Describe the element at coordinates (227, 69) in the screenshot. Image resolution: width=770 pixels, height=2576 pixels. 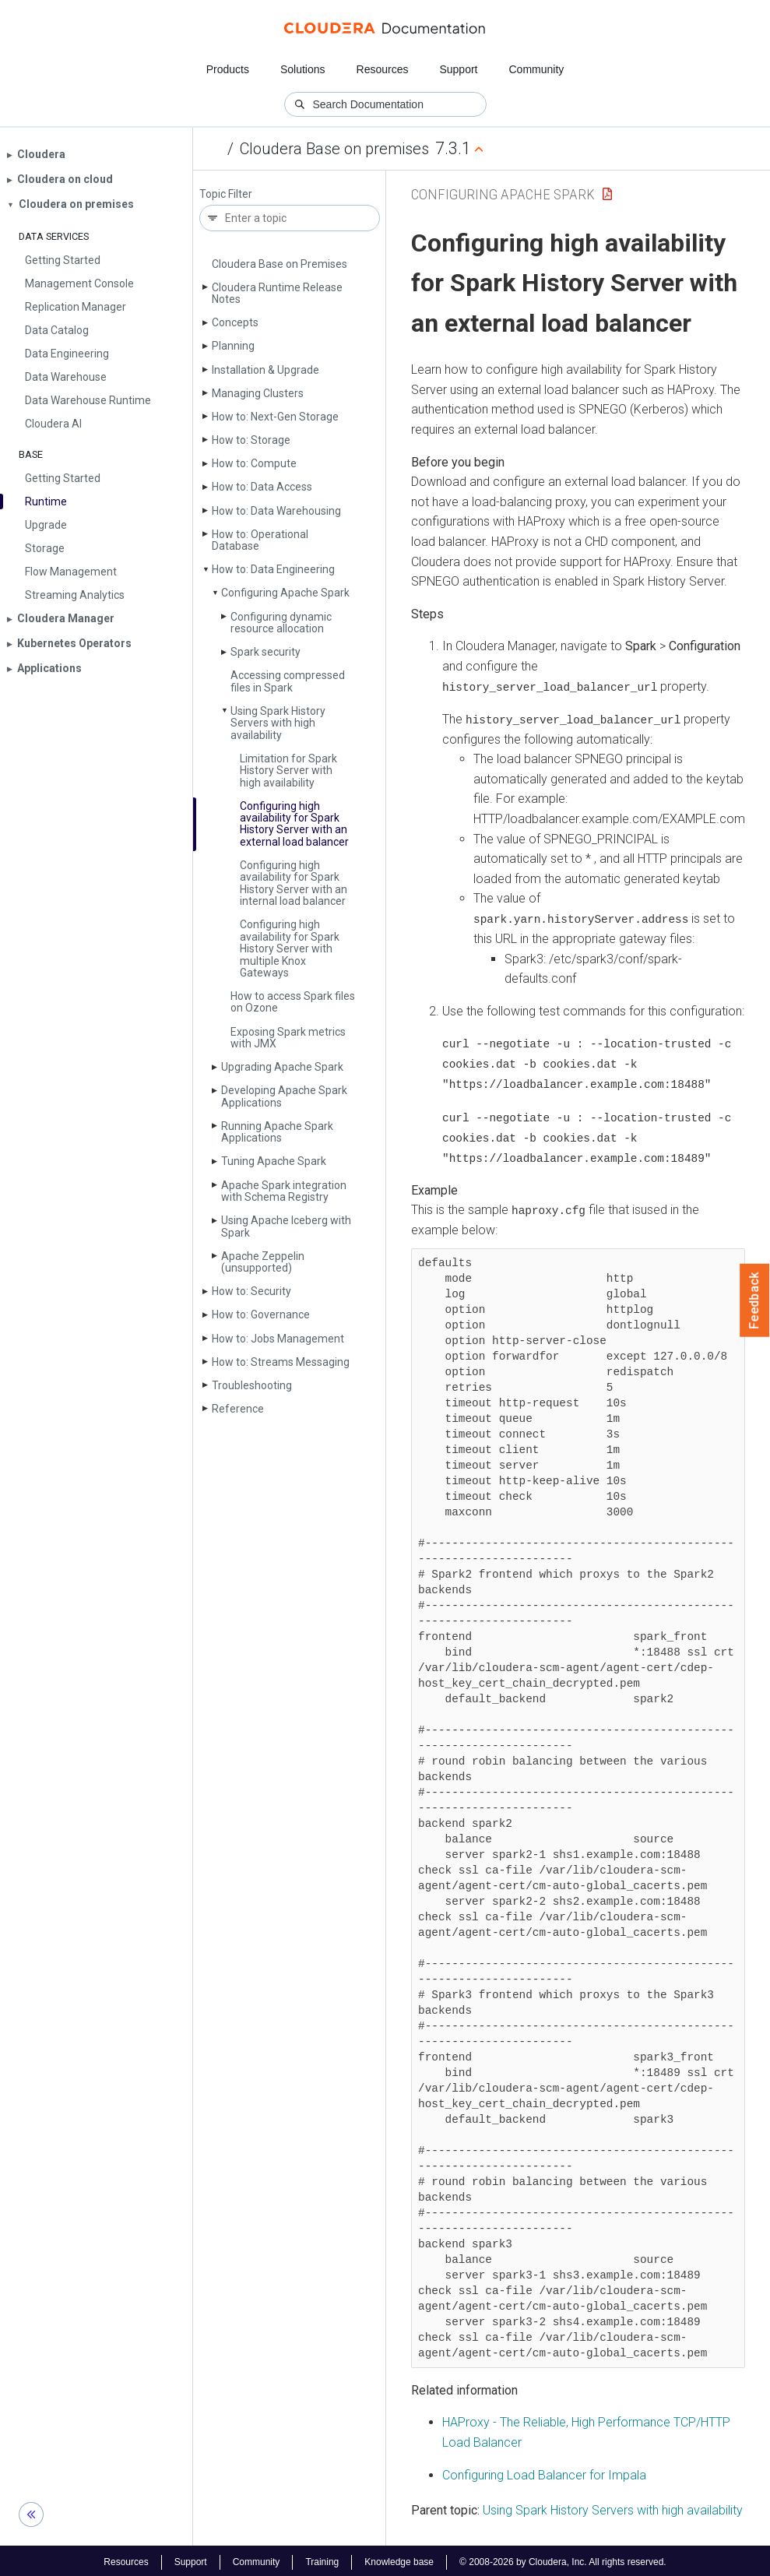
I see `Products` at that location.